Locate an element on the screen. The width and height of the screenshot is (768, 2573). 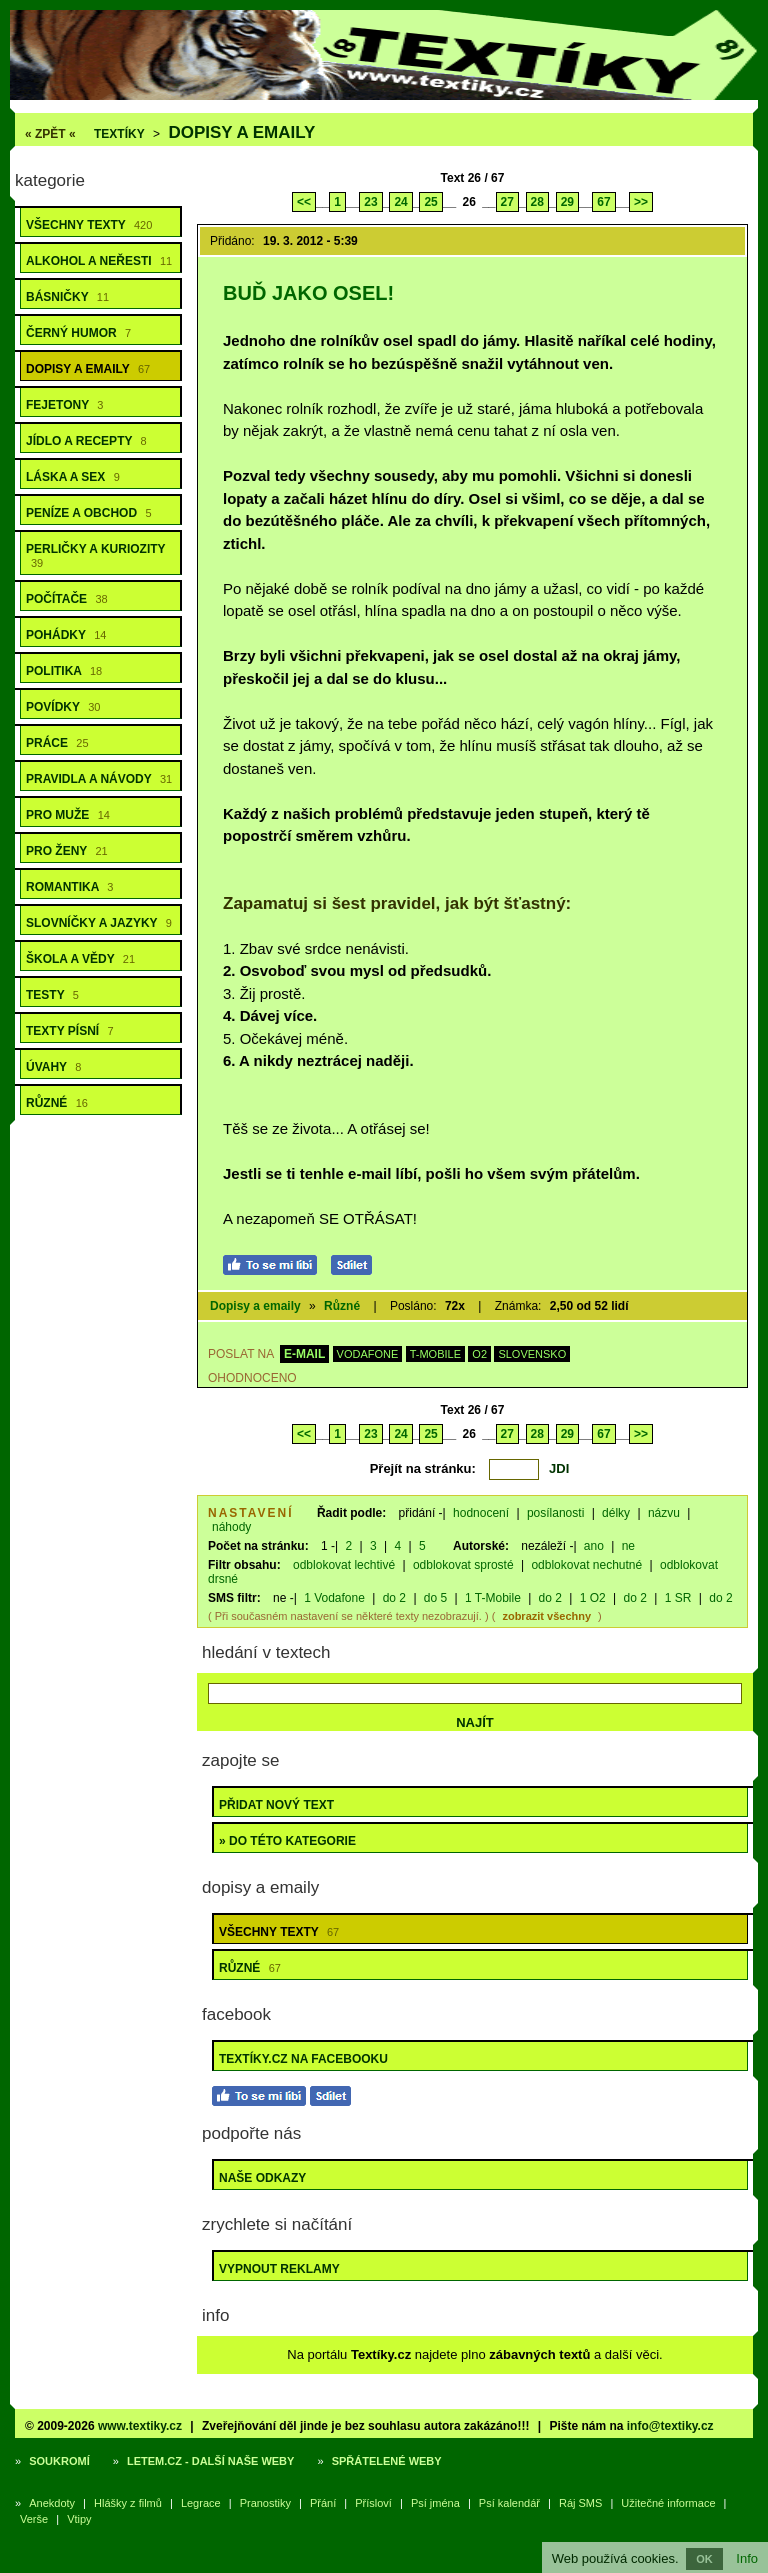
Fejetony is located at coordinates (64, 405).